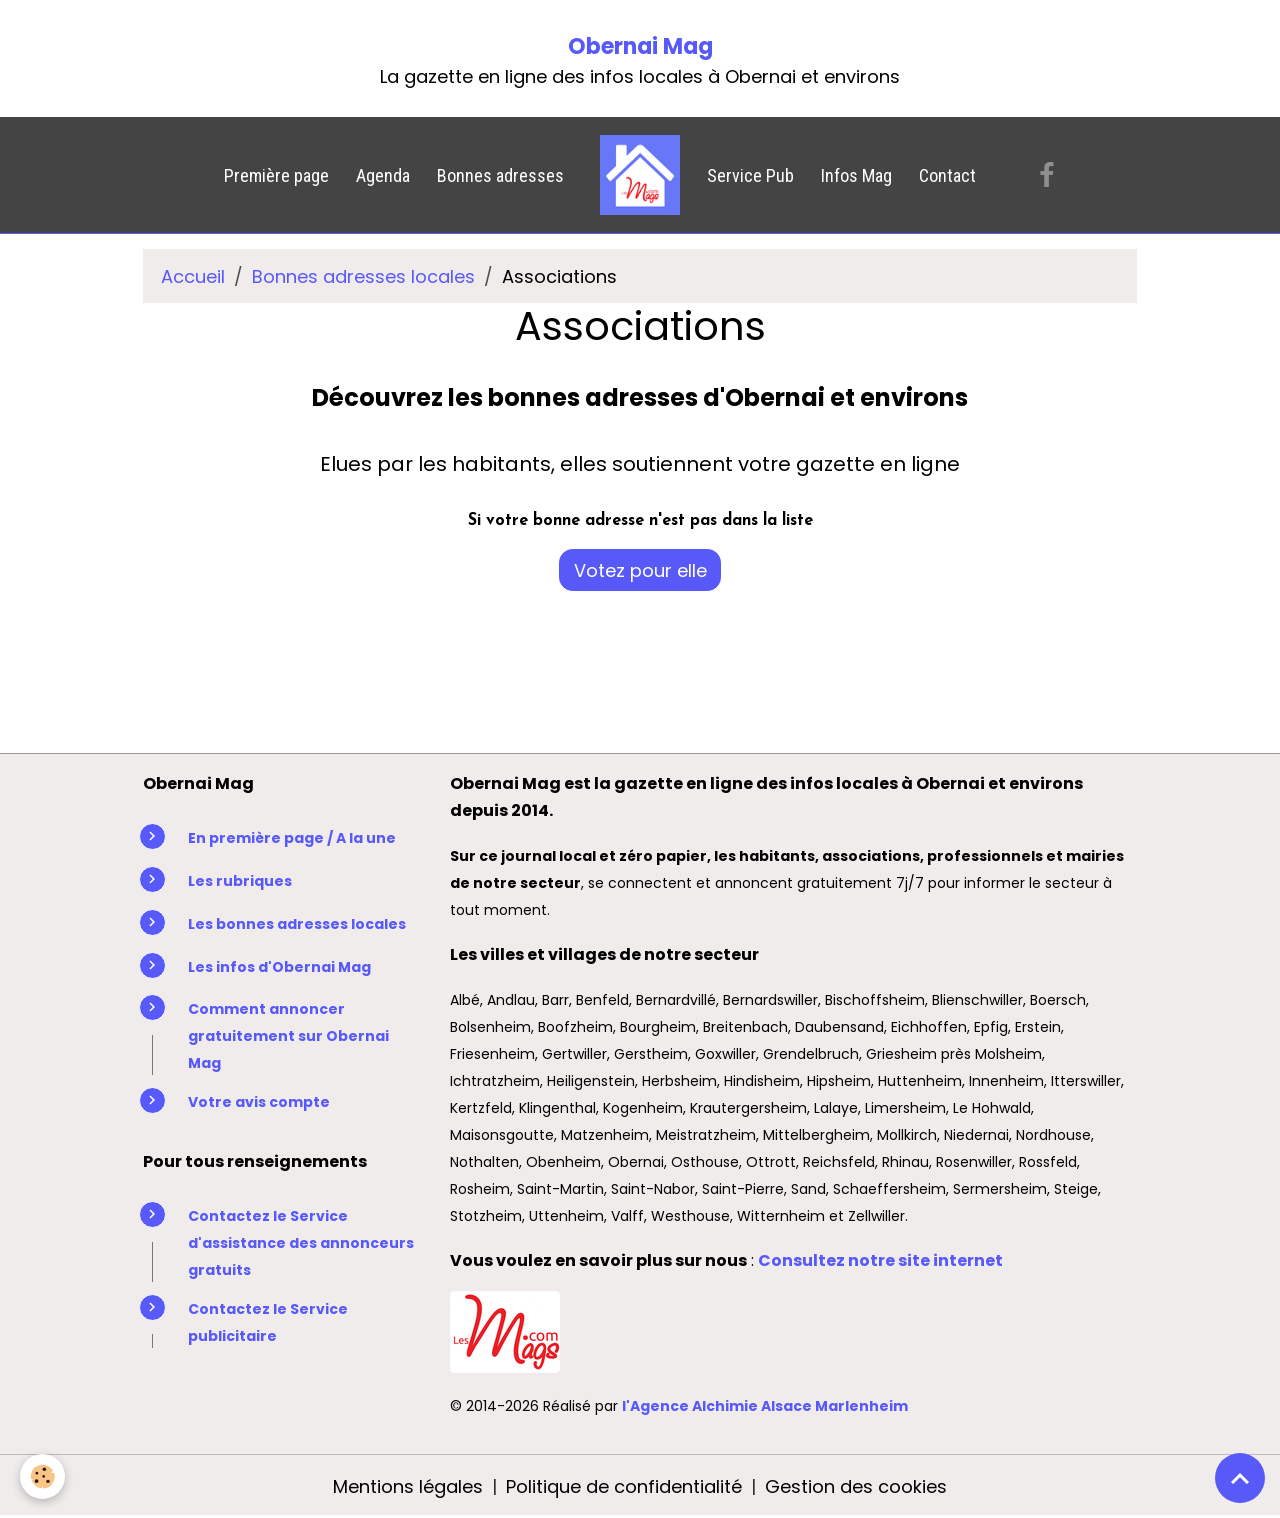  I want to click on [Cookies], so click(42, 1476).